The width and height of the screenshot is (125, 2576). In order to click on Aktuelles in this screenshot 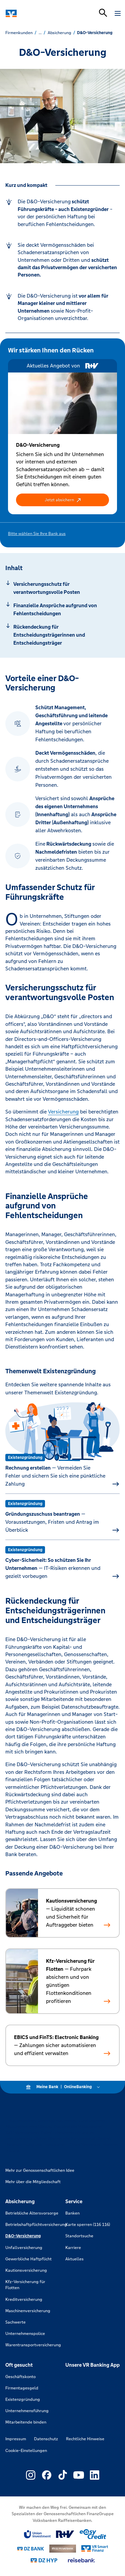, I will do `click(74, 2259)`.